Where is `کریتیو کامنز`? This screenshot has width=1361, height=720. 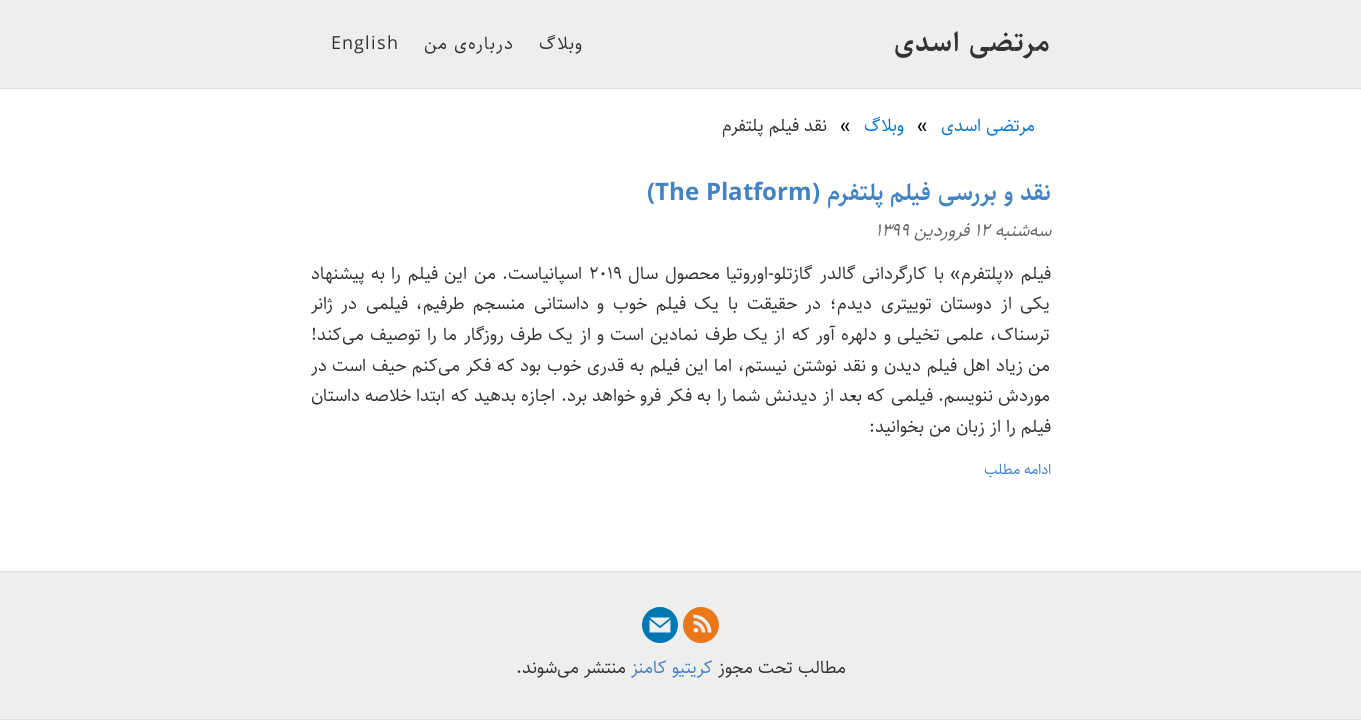 کریتیو کامنز is located at coordinates (672, 668).